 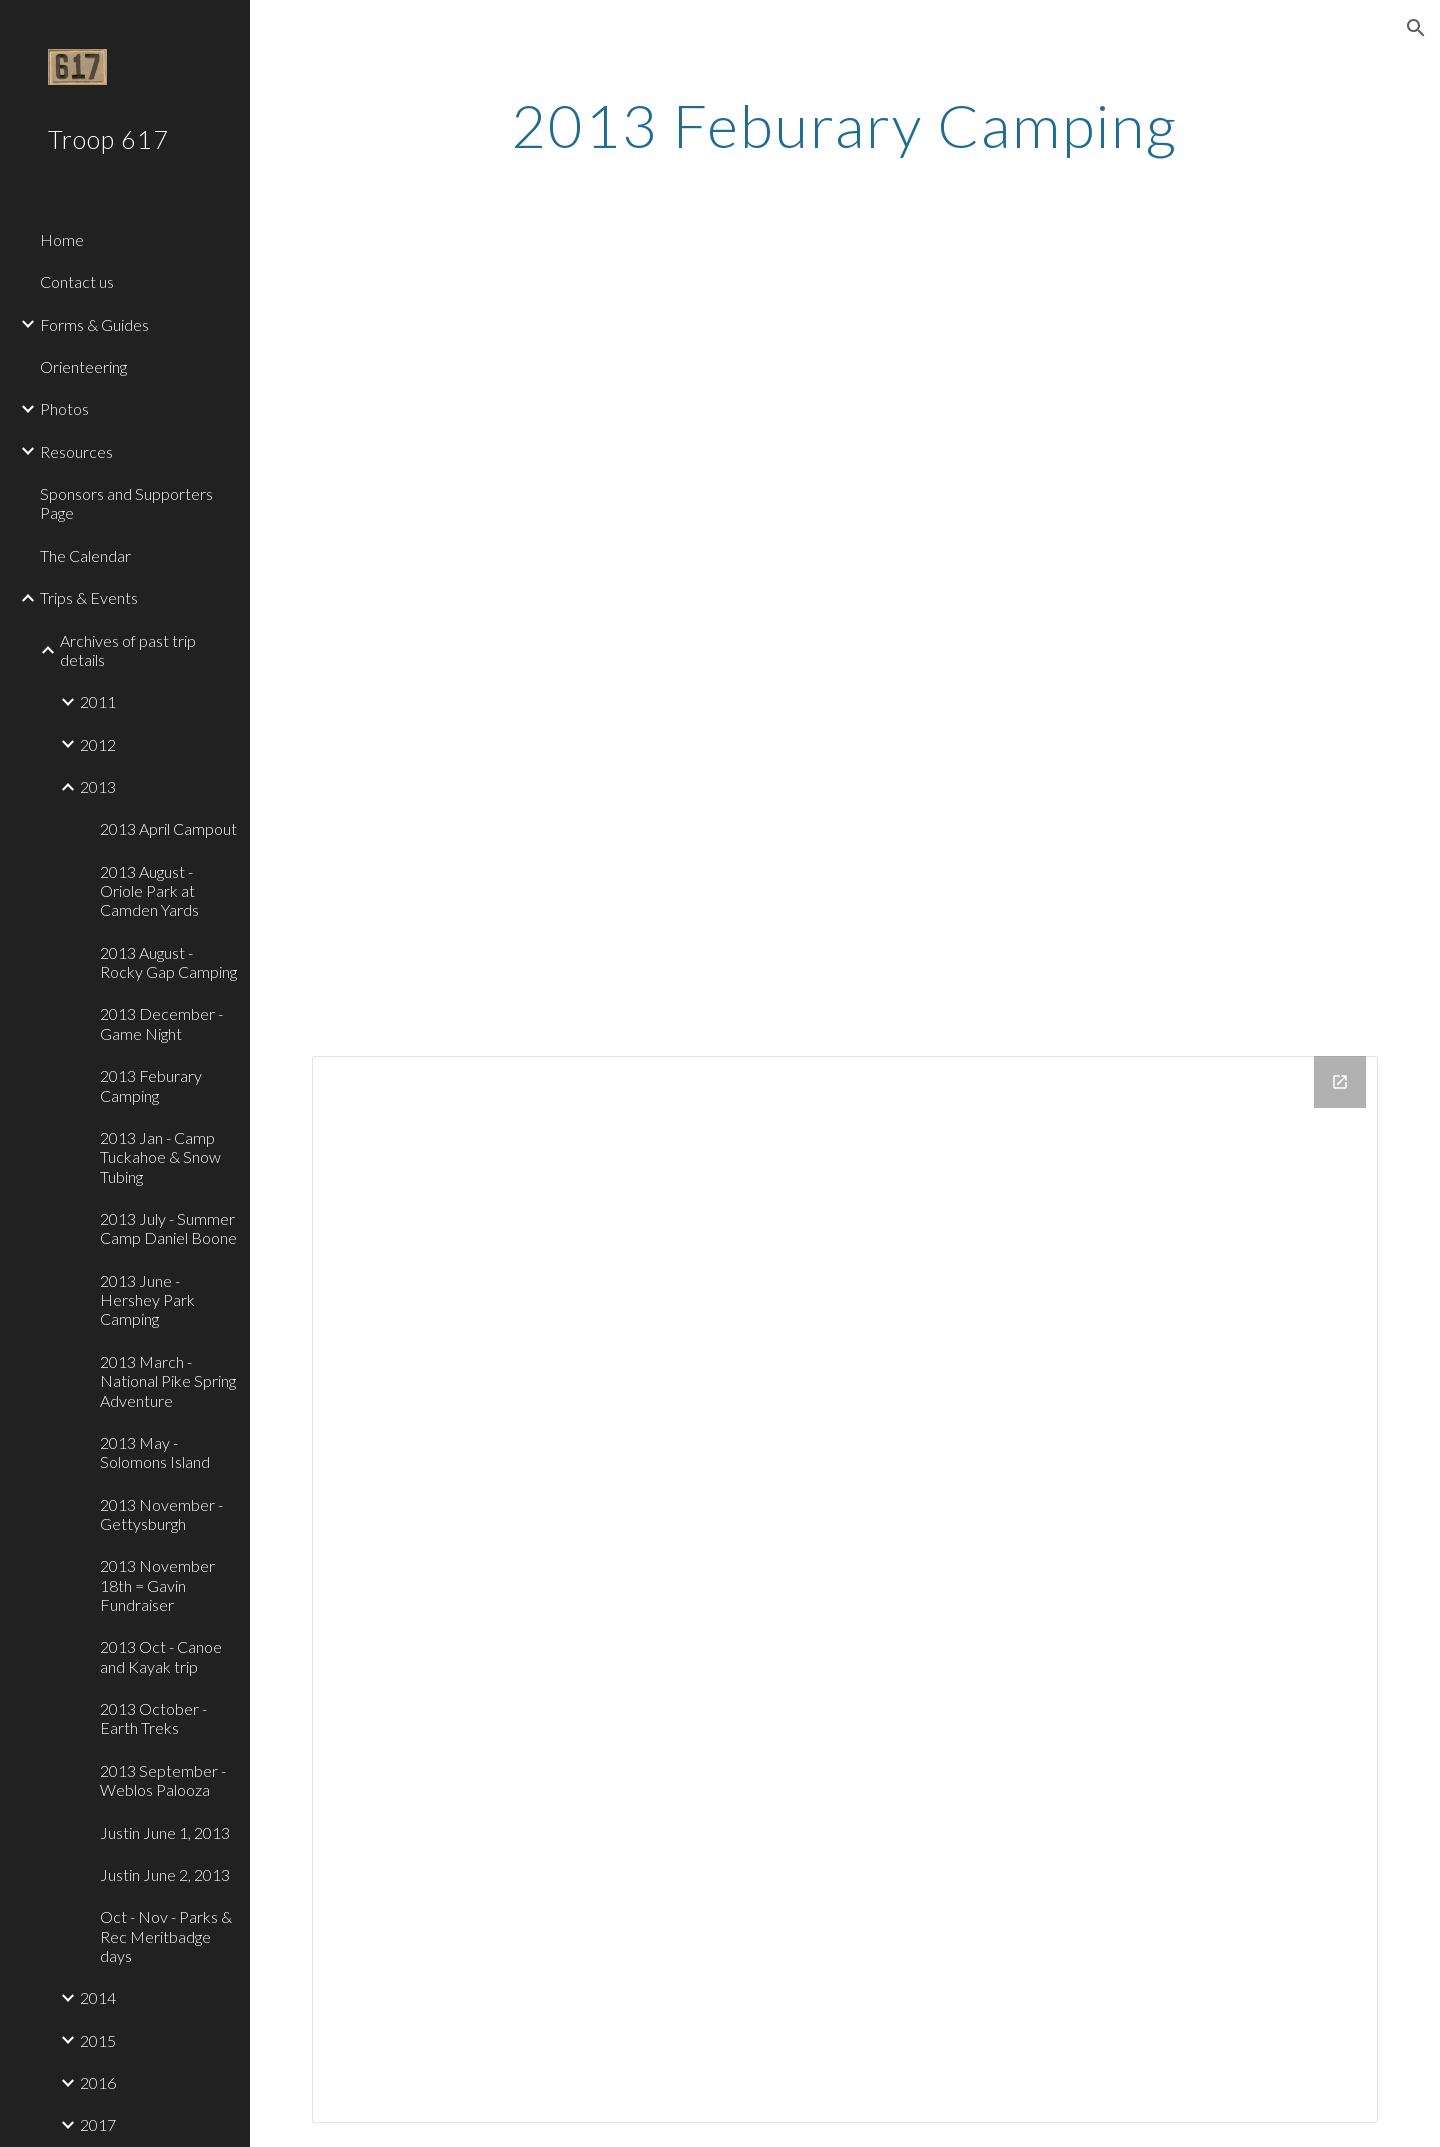 I want to click on 2011 [link], so click(x=98, y=701).